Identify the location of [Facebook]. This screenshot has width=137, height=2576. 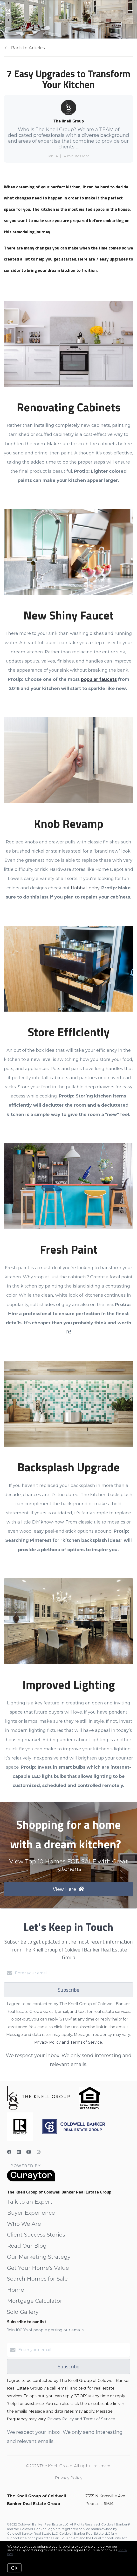
(9, 2152).